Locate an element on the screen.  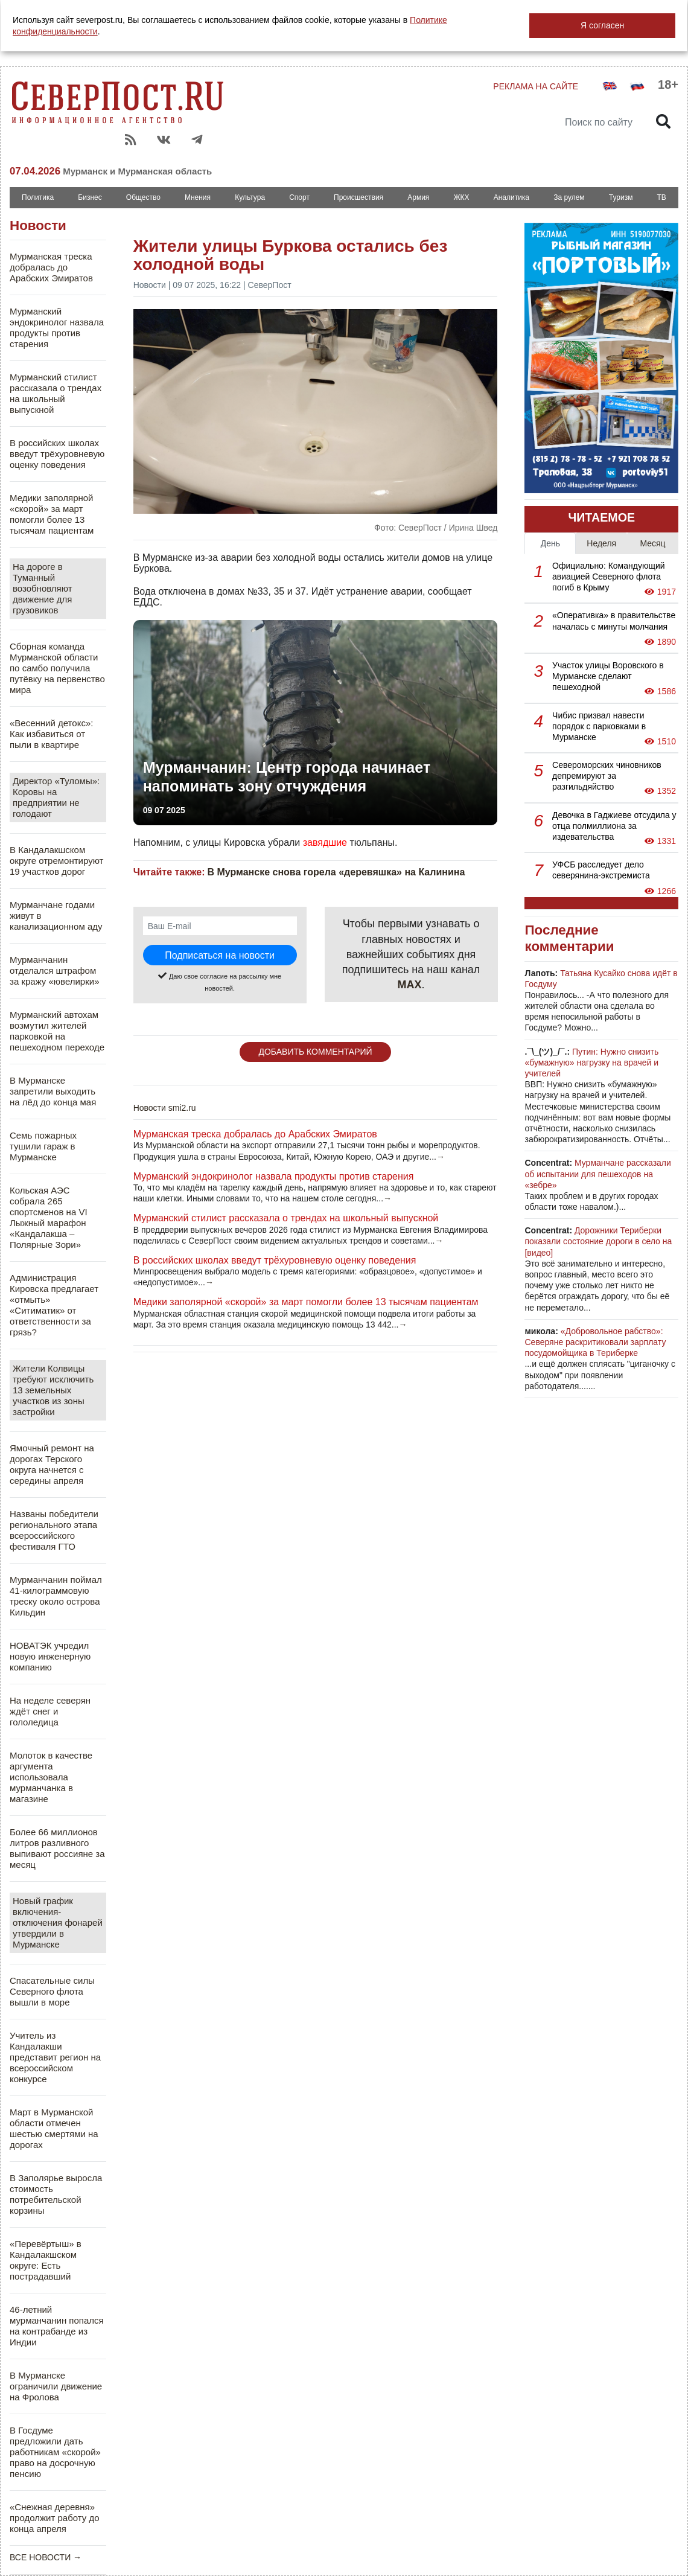
Более 66 миллионов литров разливного выпивают россияне за месяц is located at coordinates (57, 1848).